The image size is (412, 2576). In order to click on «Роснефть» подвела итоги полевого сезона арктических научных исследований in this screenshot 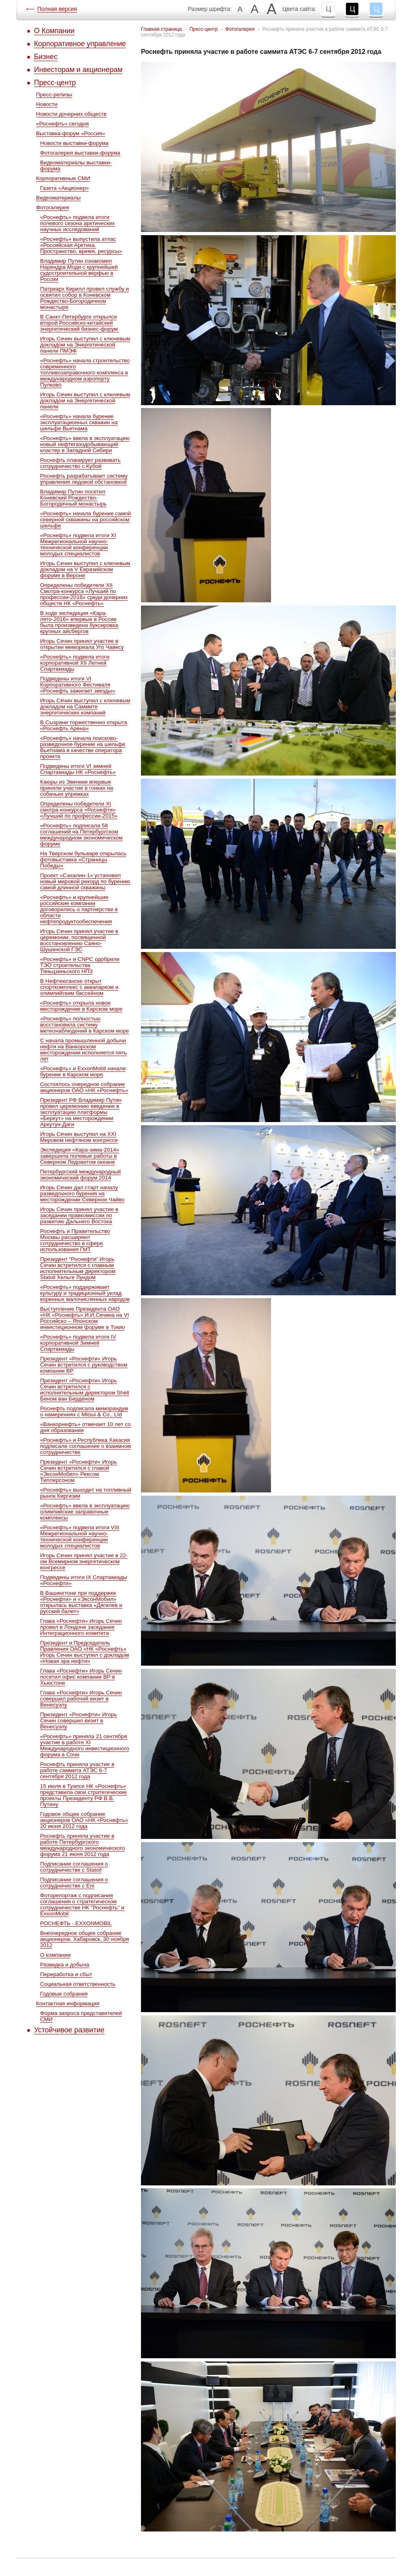, I will do `click(77, 223)`.